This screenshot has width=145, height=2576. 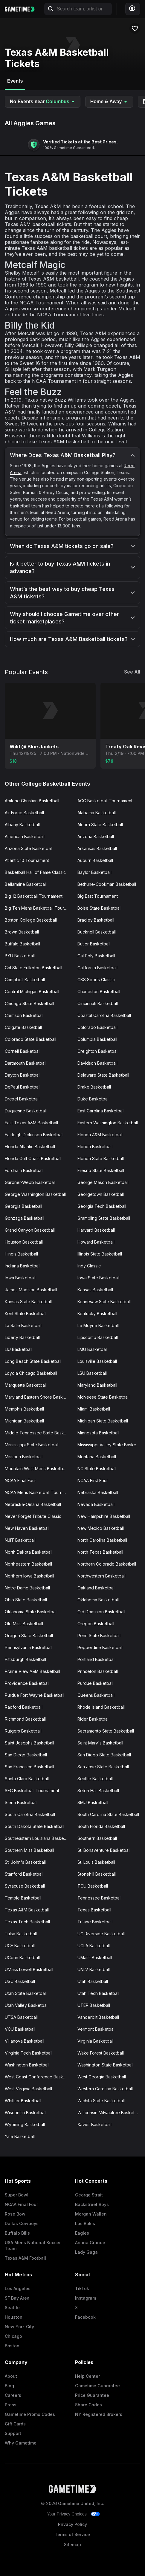 I want to click on TCU Basketball, so click(x=92, y=1885).